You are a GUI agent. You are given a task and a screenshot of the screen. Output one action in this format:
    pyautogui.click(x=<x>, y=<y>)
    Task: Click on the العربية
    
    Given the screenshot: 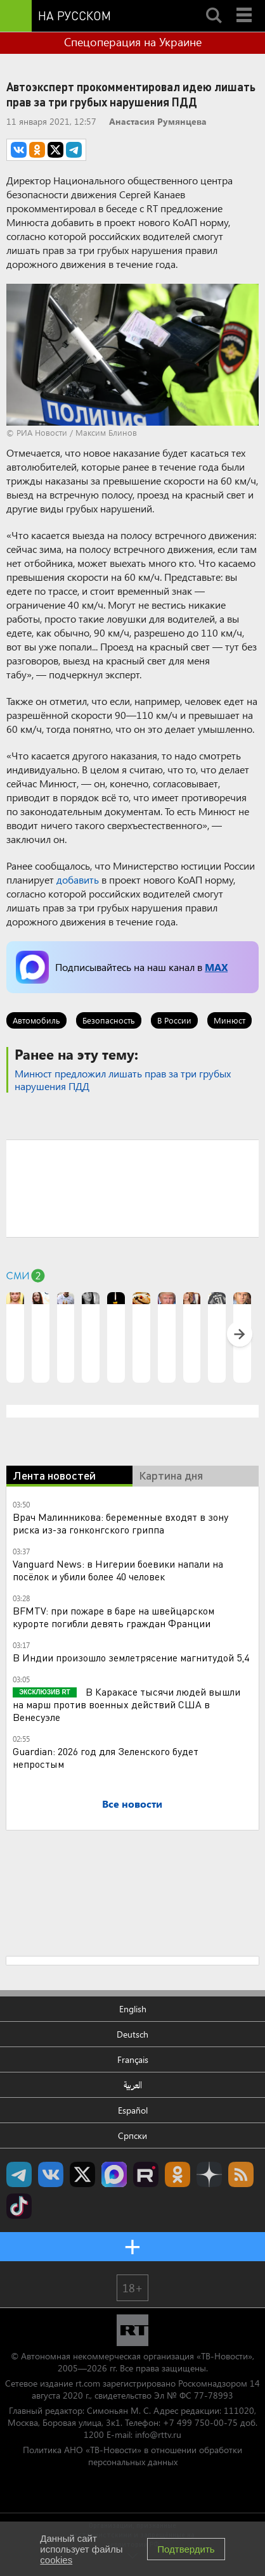 What is the action you would take?
    pyautogui.click(x=133, y=2085)
    